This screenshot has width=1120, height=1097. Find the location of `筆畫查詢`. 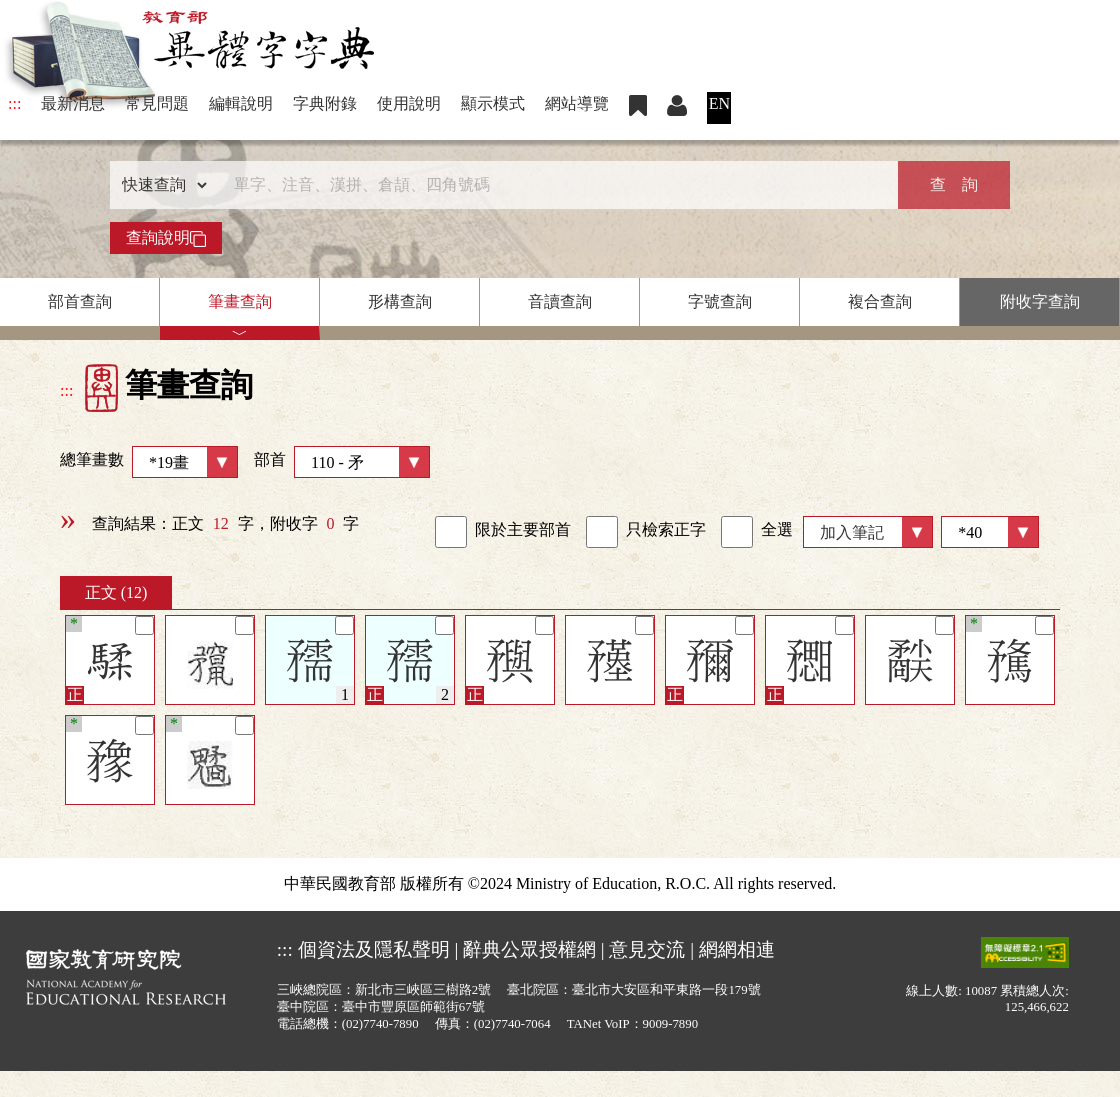

筆畫查詢 is located at coordinates (240, 301).